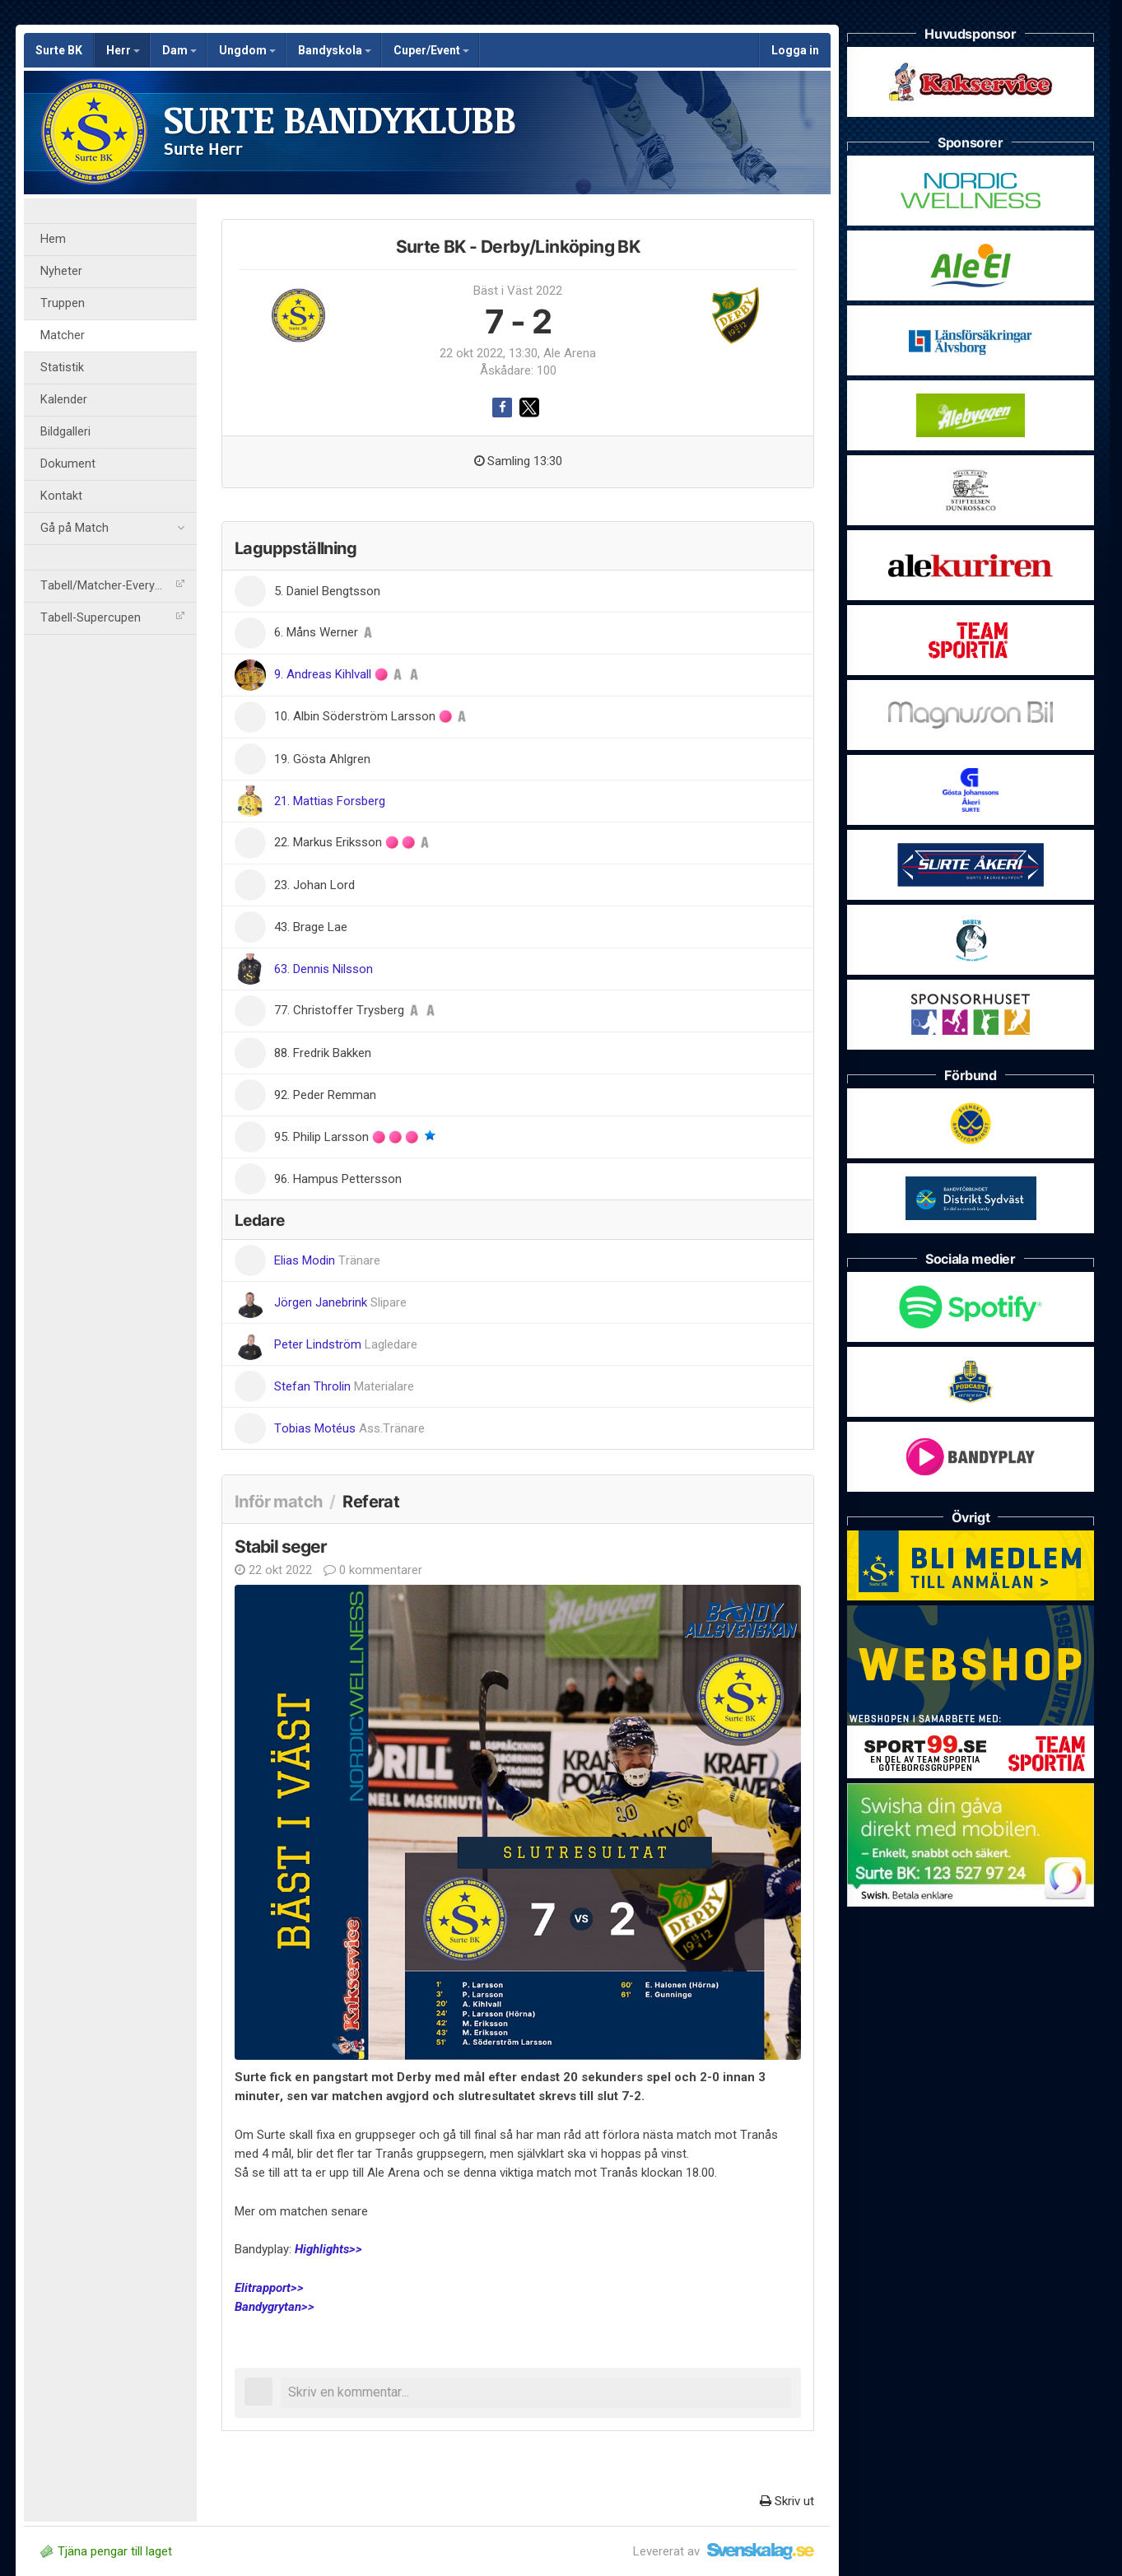 The height and width of the screenshot is (2576, 1122). I want to click on Nyheter, so click(61, 271).